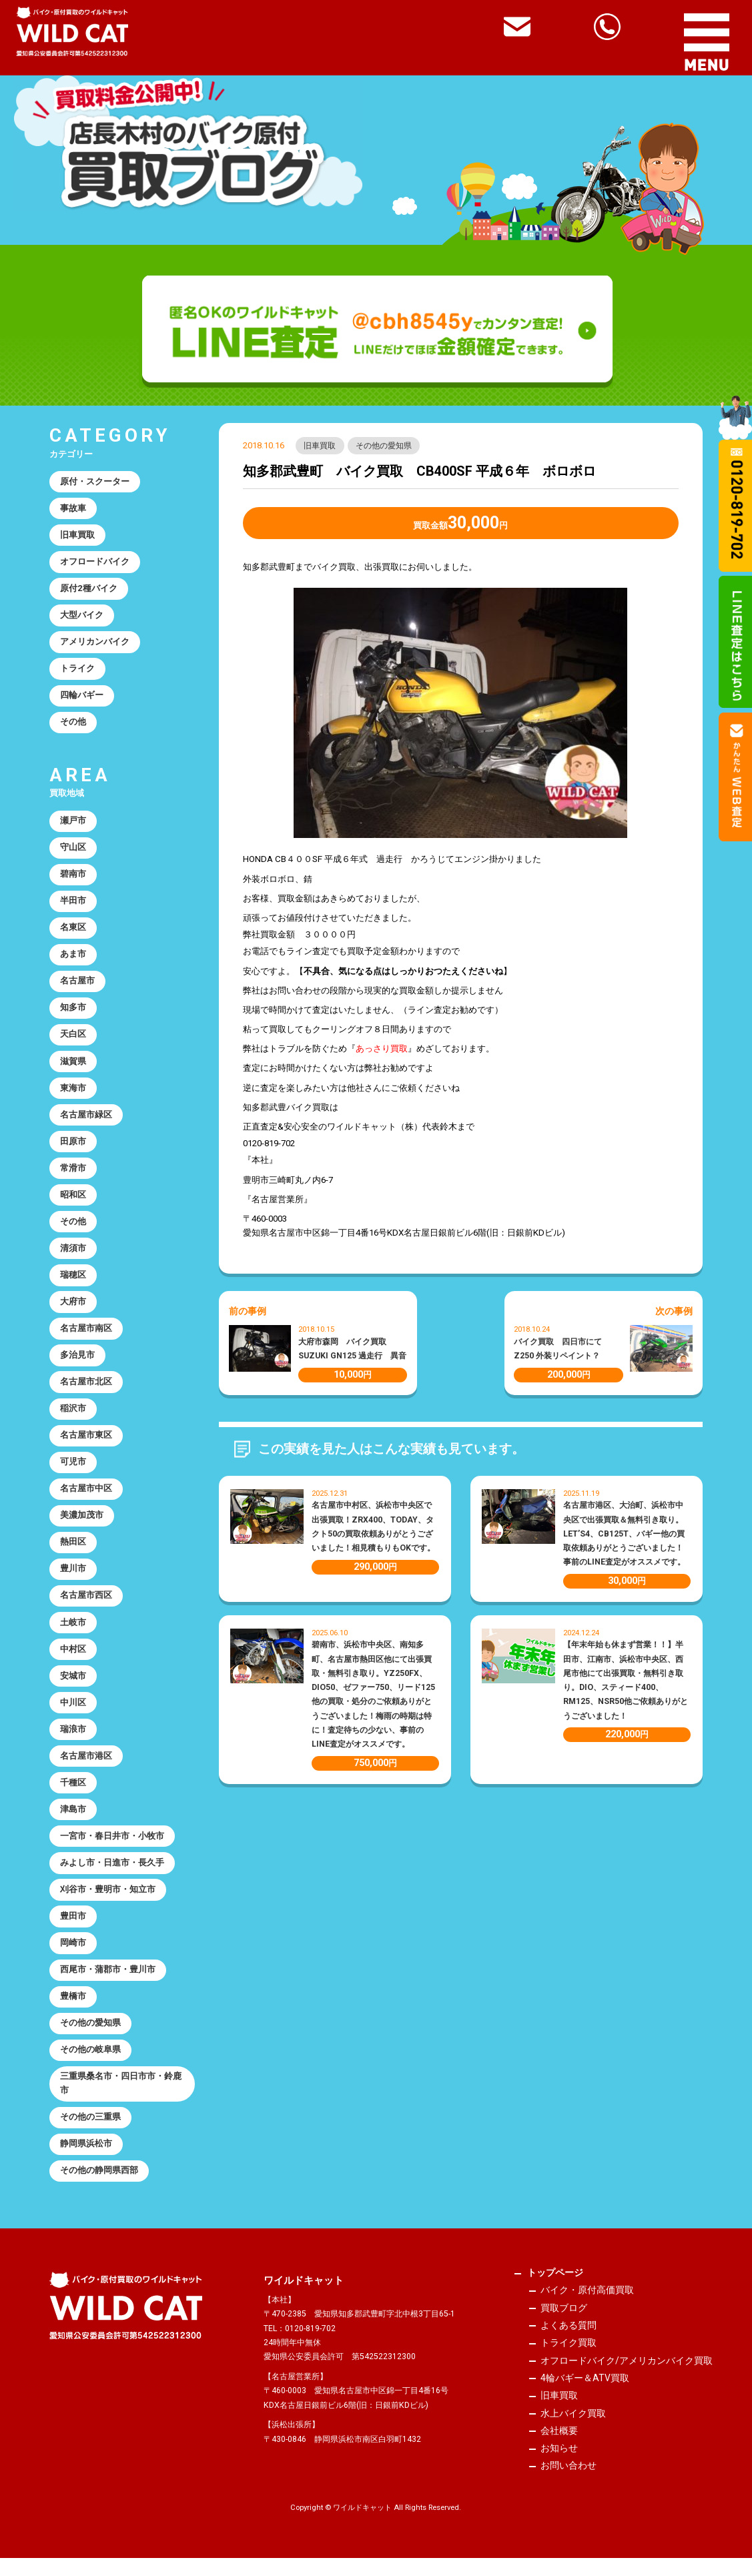 The height and width of the screenshot is (2576, 752). I want to click on 土岐市, so click(73, 1634).